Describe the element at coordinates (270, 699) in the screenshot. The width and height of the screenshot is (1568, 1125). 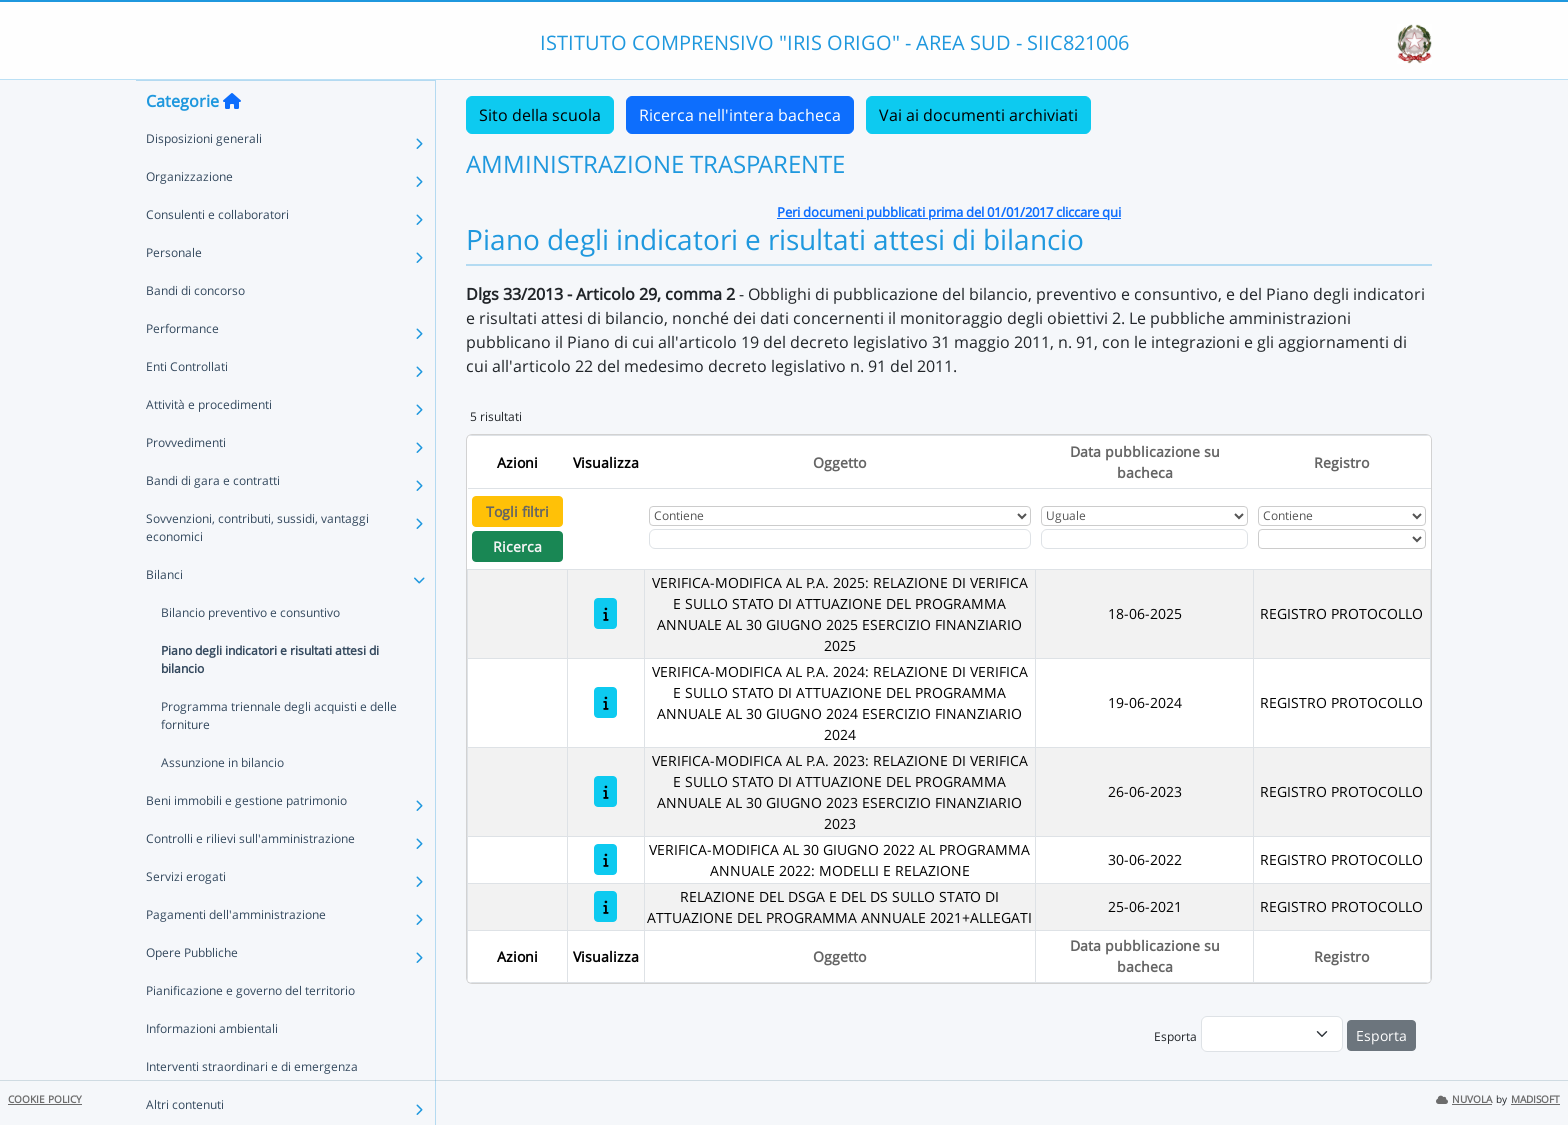
I see `Piano degli indicatori e risultati attesi di bilancio` at that location.